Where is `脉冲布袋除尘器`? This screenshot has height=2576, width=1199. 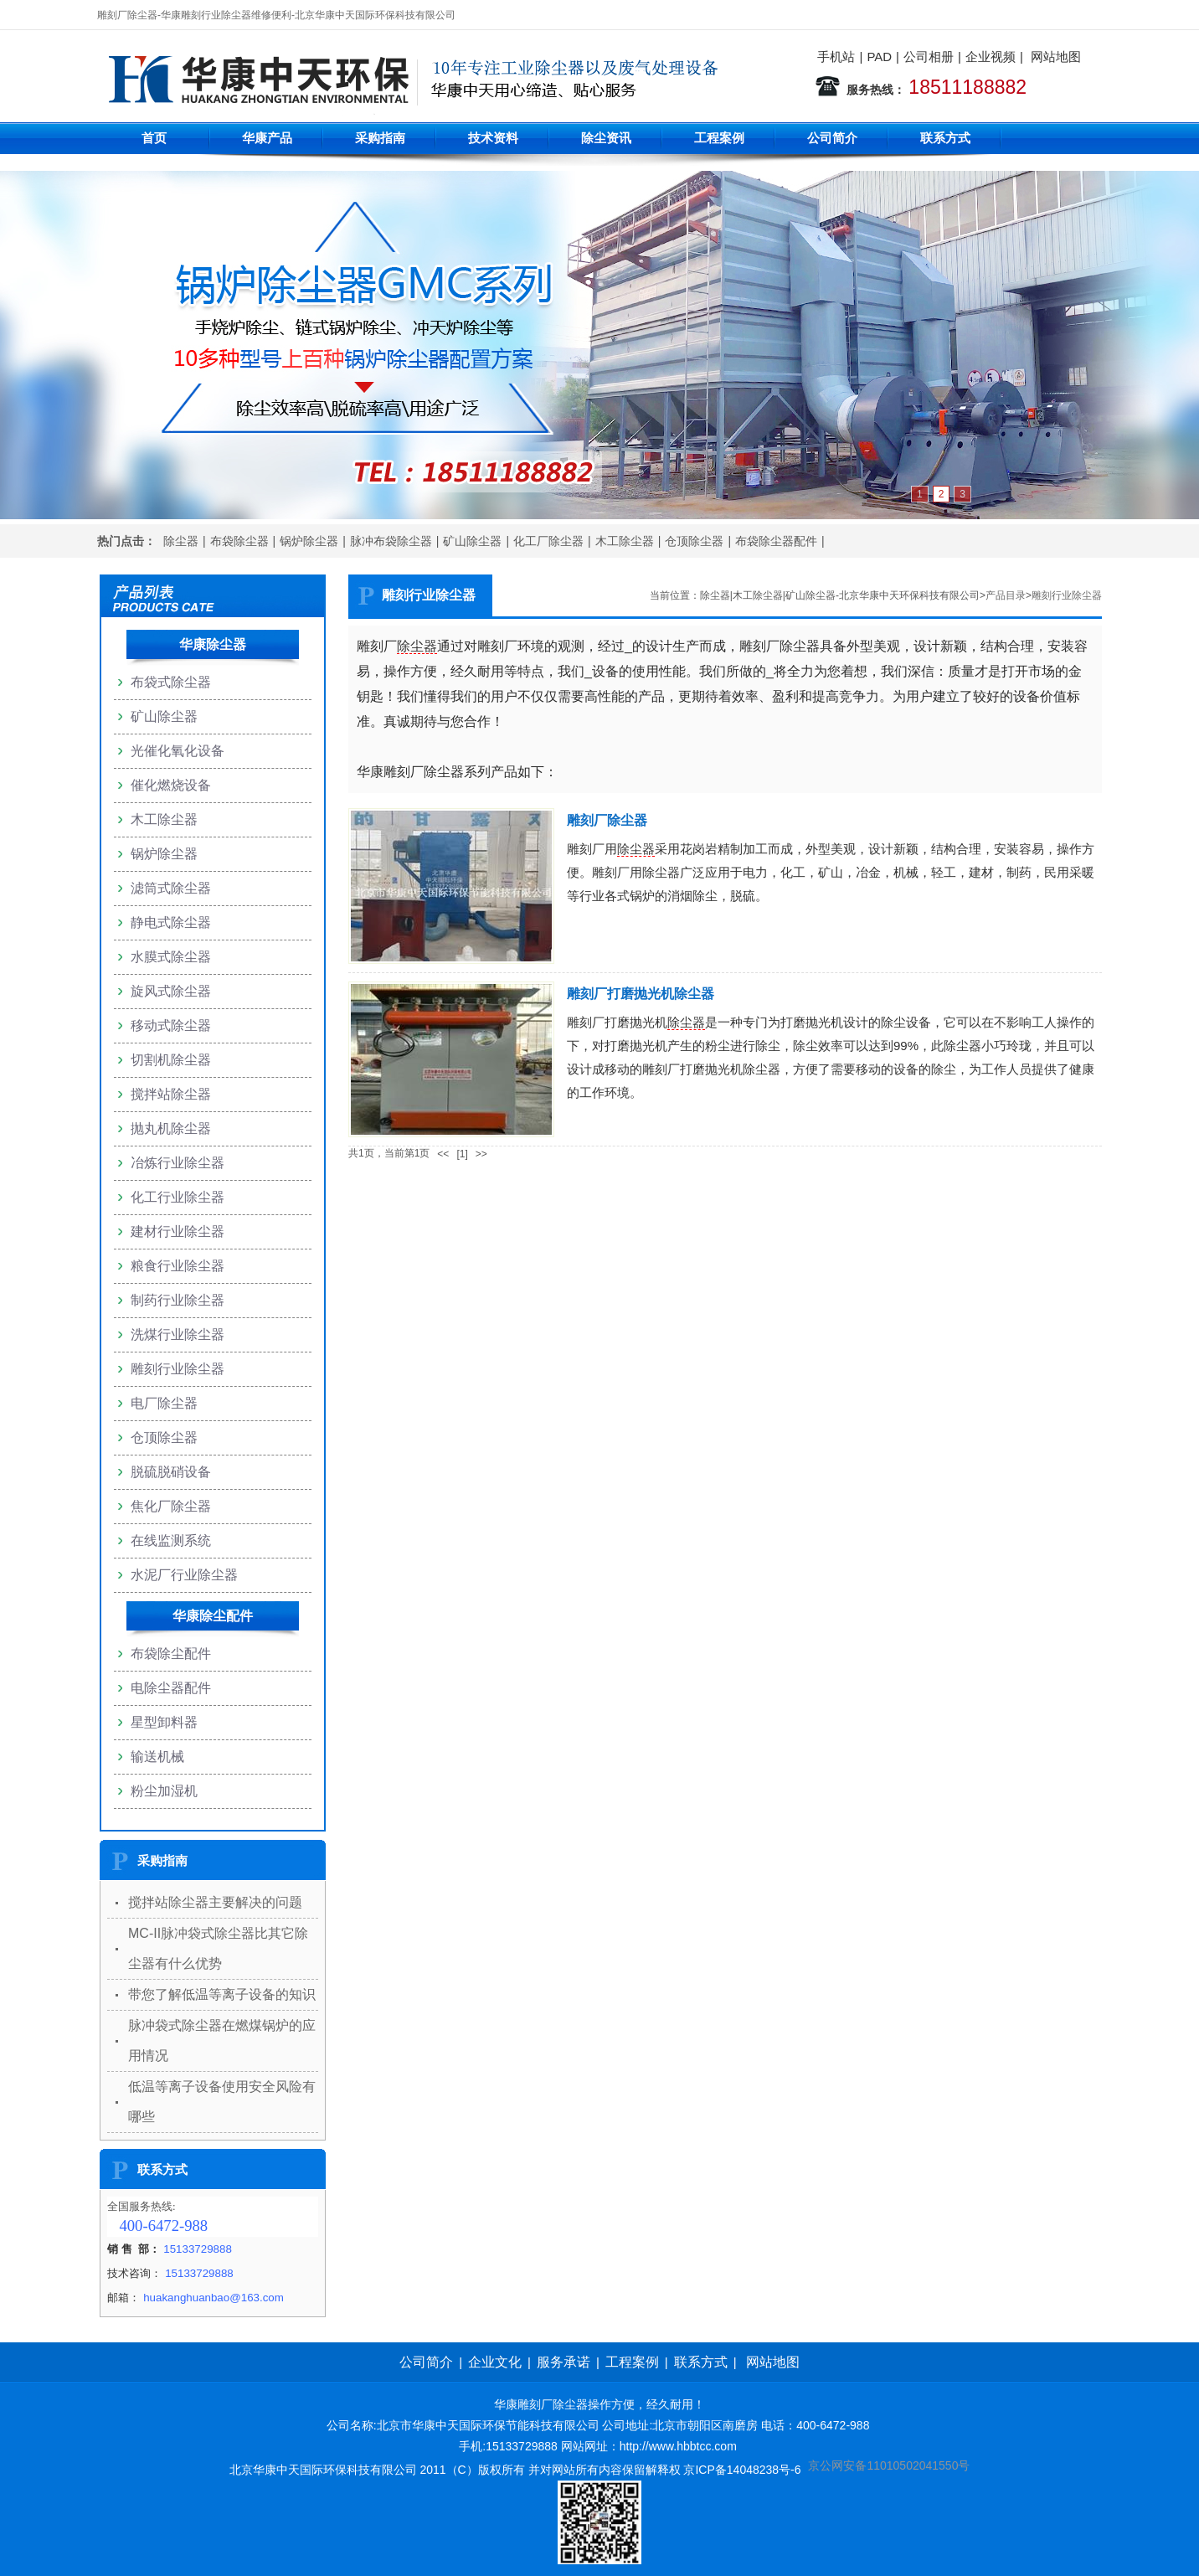 脉冲布袋除尘器 is located at coordinates (391, 541).